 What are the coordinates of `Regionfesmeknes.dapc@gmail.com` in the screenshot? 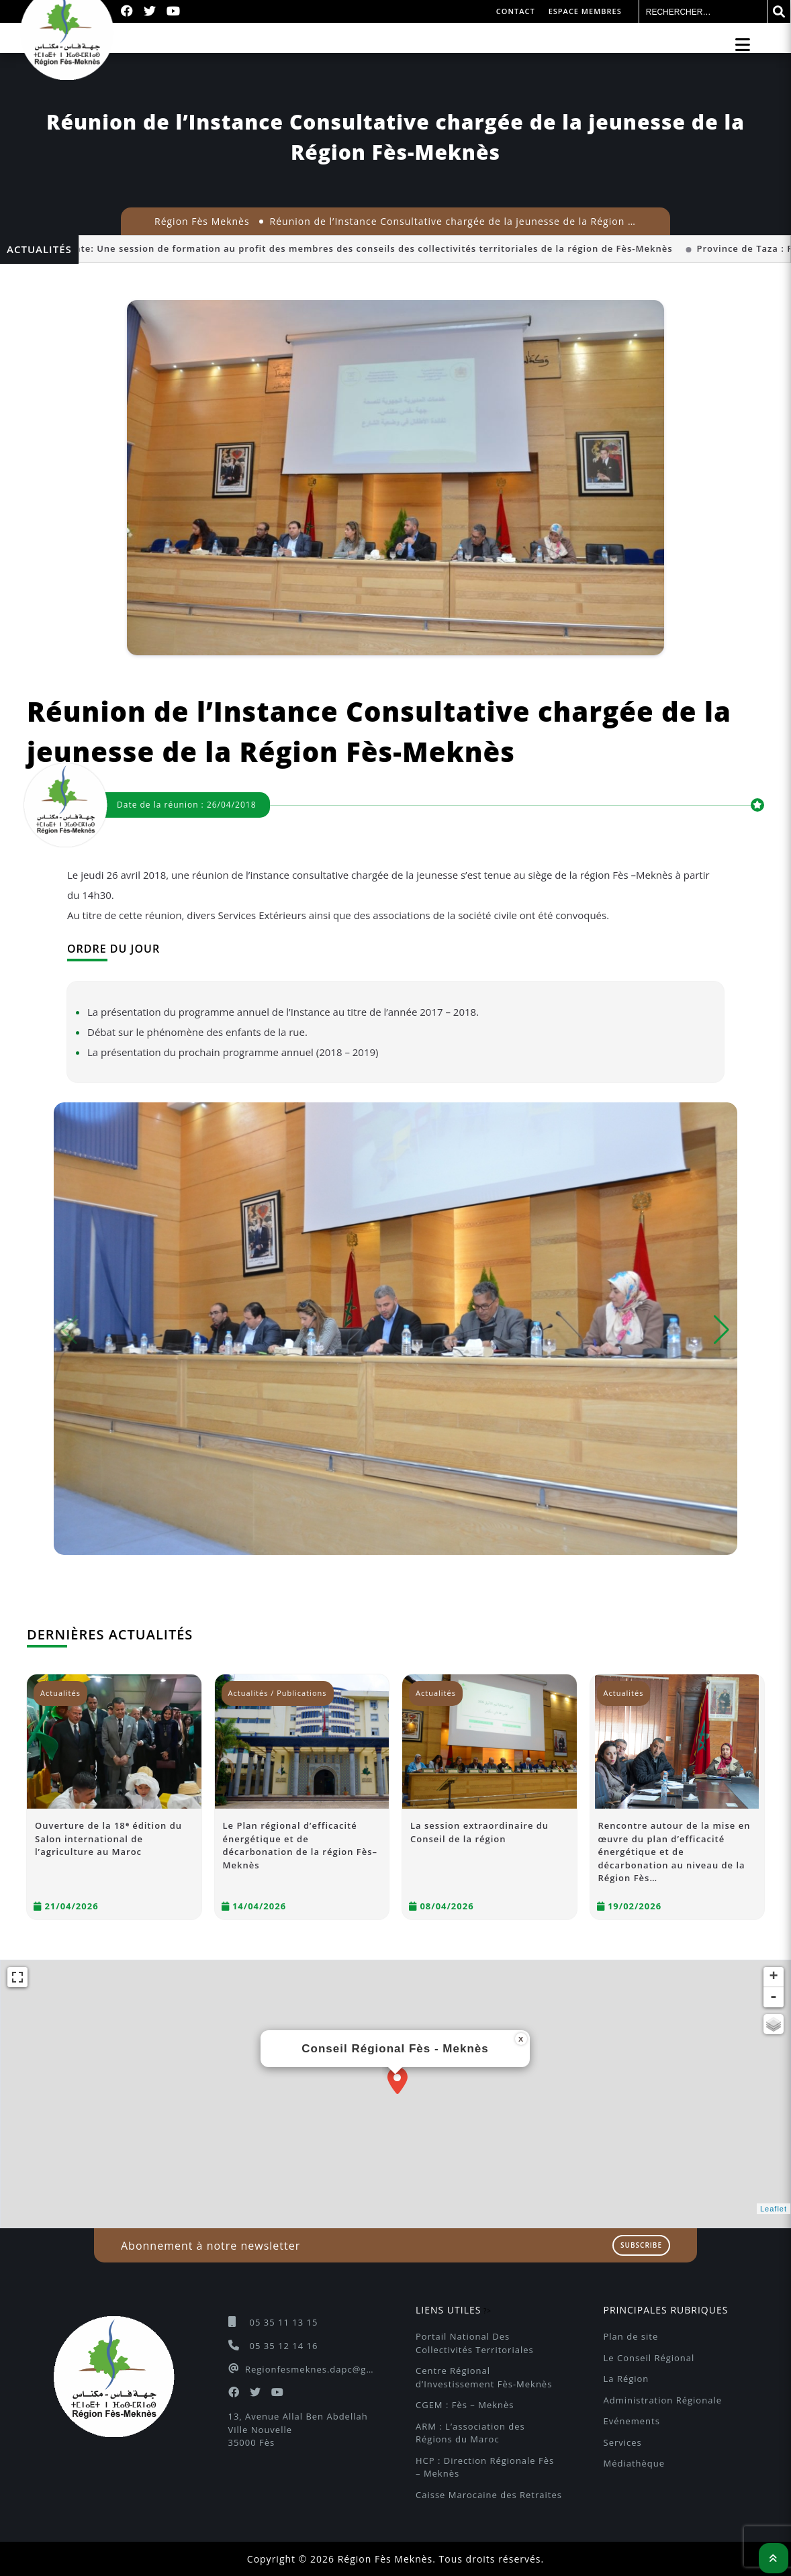 It's located at (310, 2369).